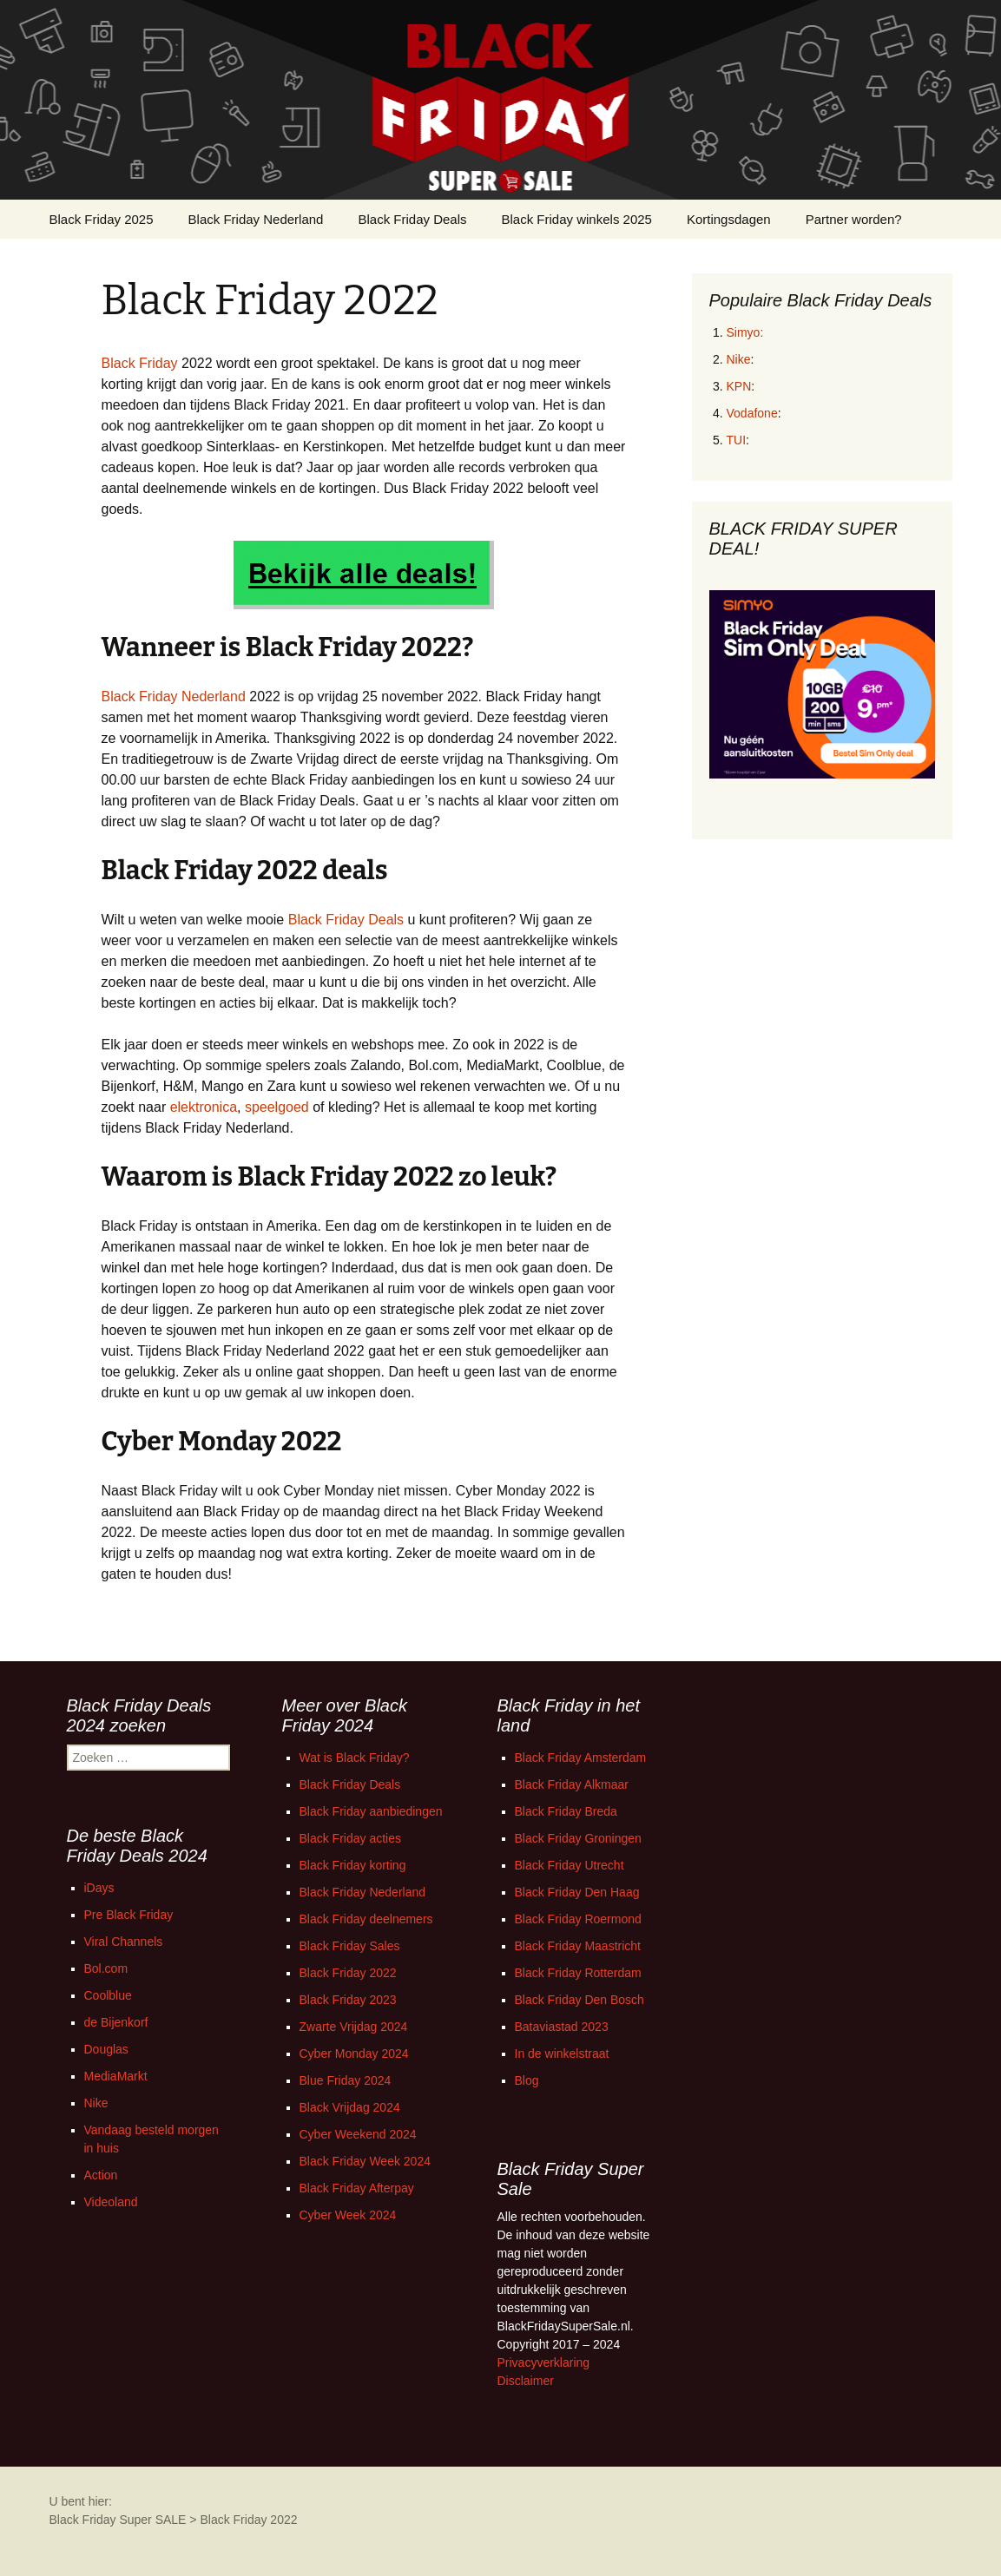 Image resolution: width=1001 pixels, height=2576 pixels. Describe the element at coordinates (118, 2520) in the screenshot. I see `Black Friday Super SALE` at that location.